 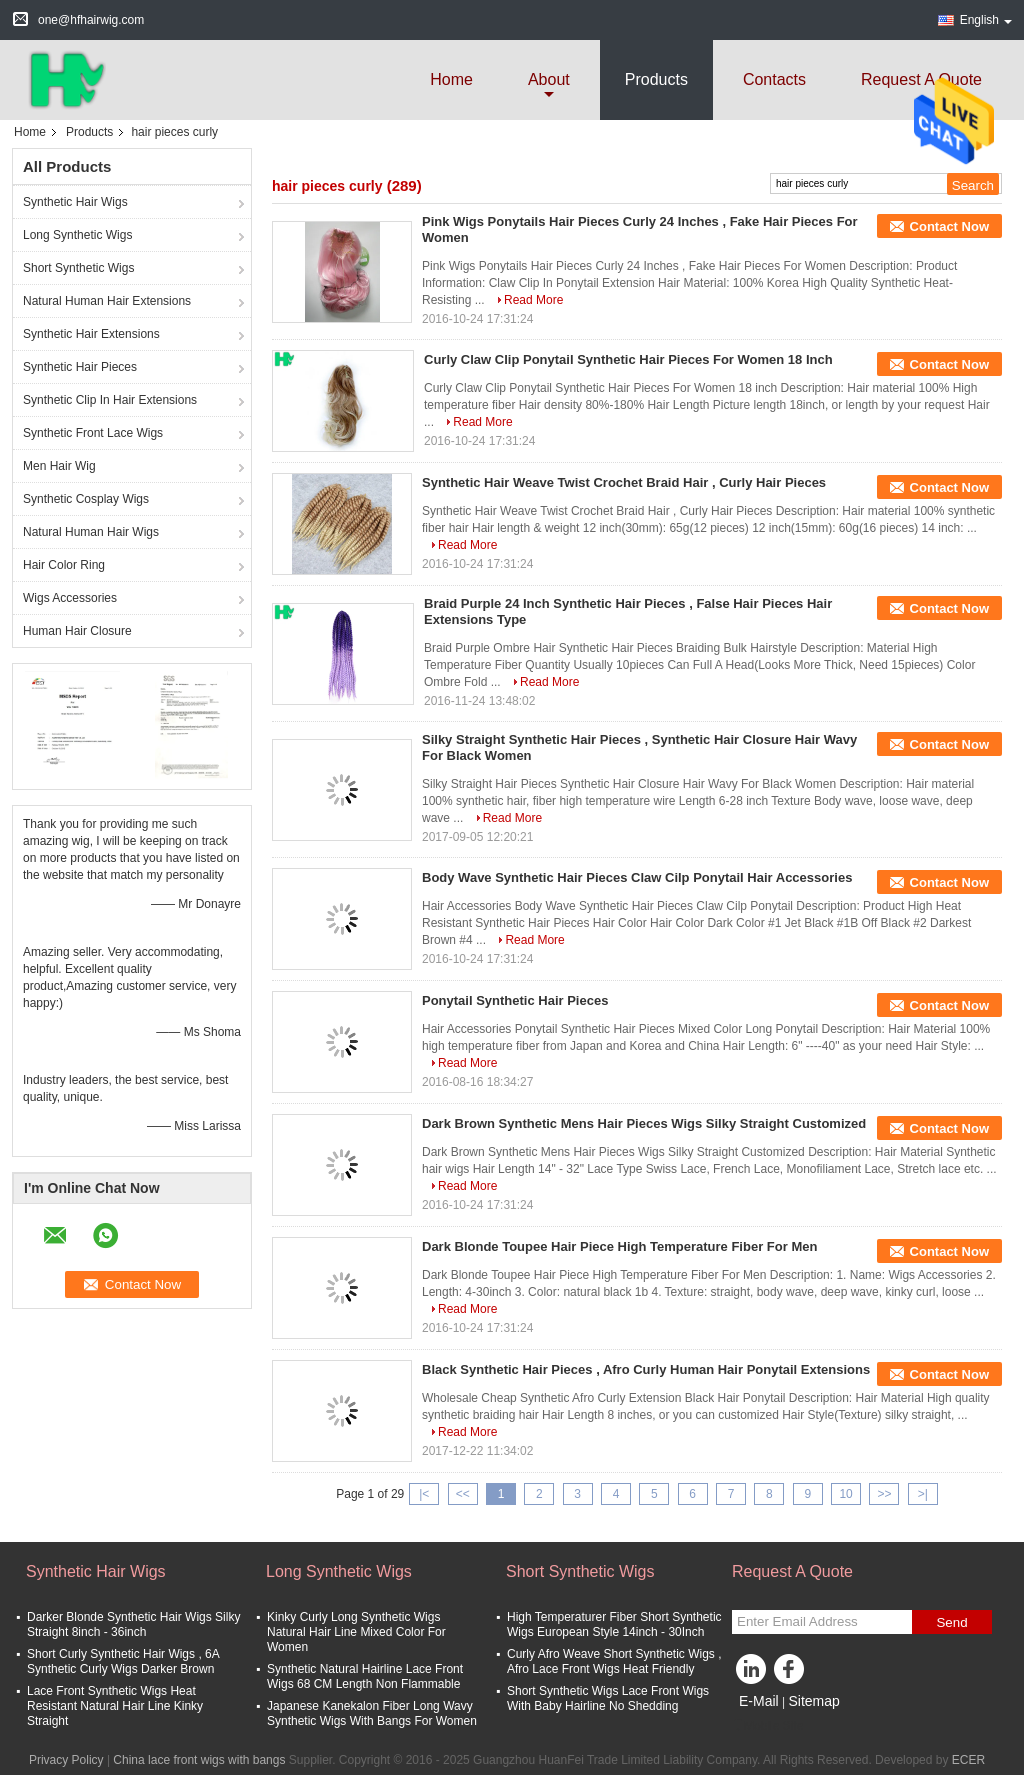 What do you see at coordinates (949, 226) in the screenshot?
I see `Contact Now` at bounding box center [949, 226].